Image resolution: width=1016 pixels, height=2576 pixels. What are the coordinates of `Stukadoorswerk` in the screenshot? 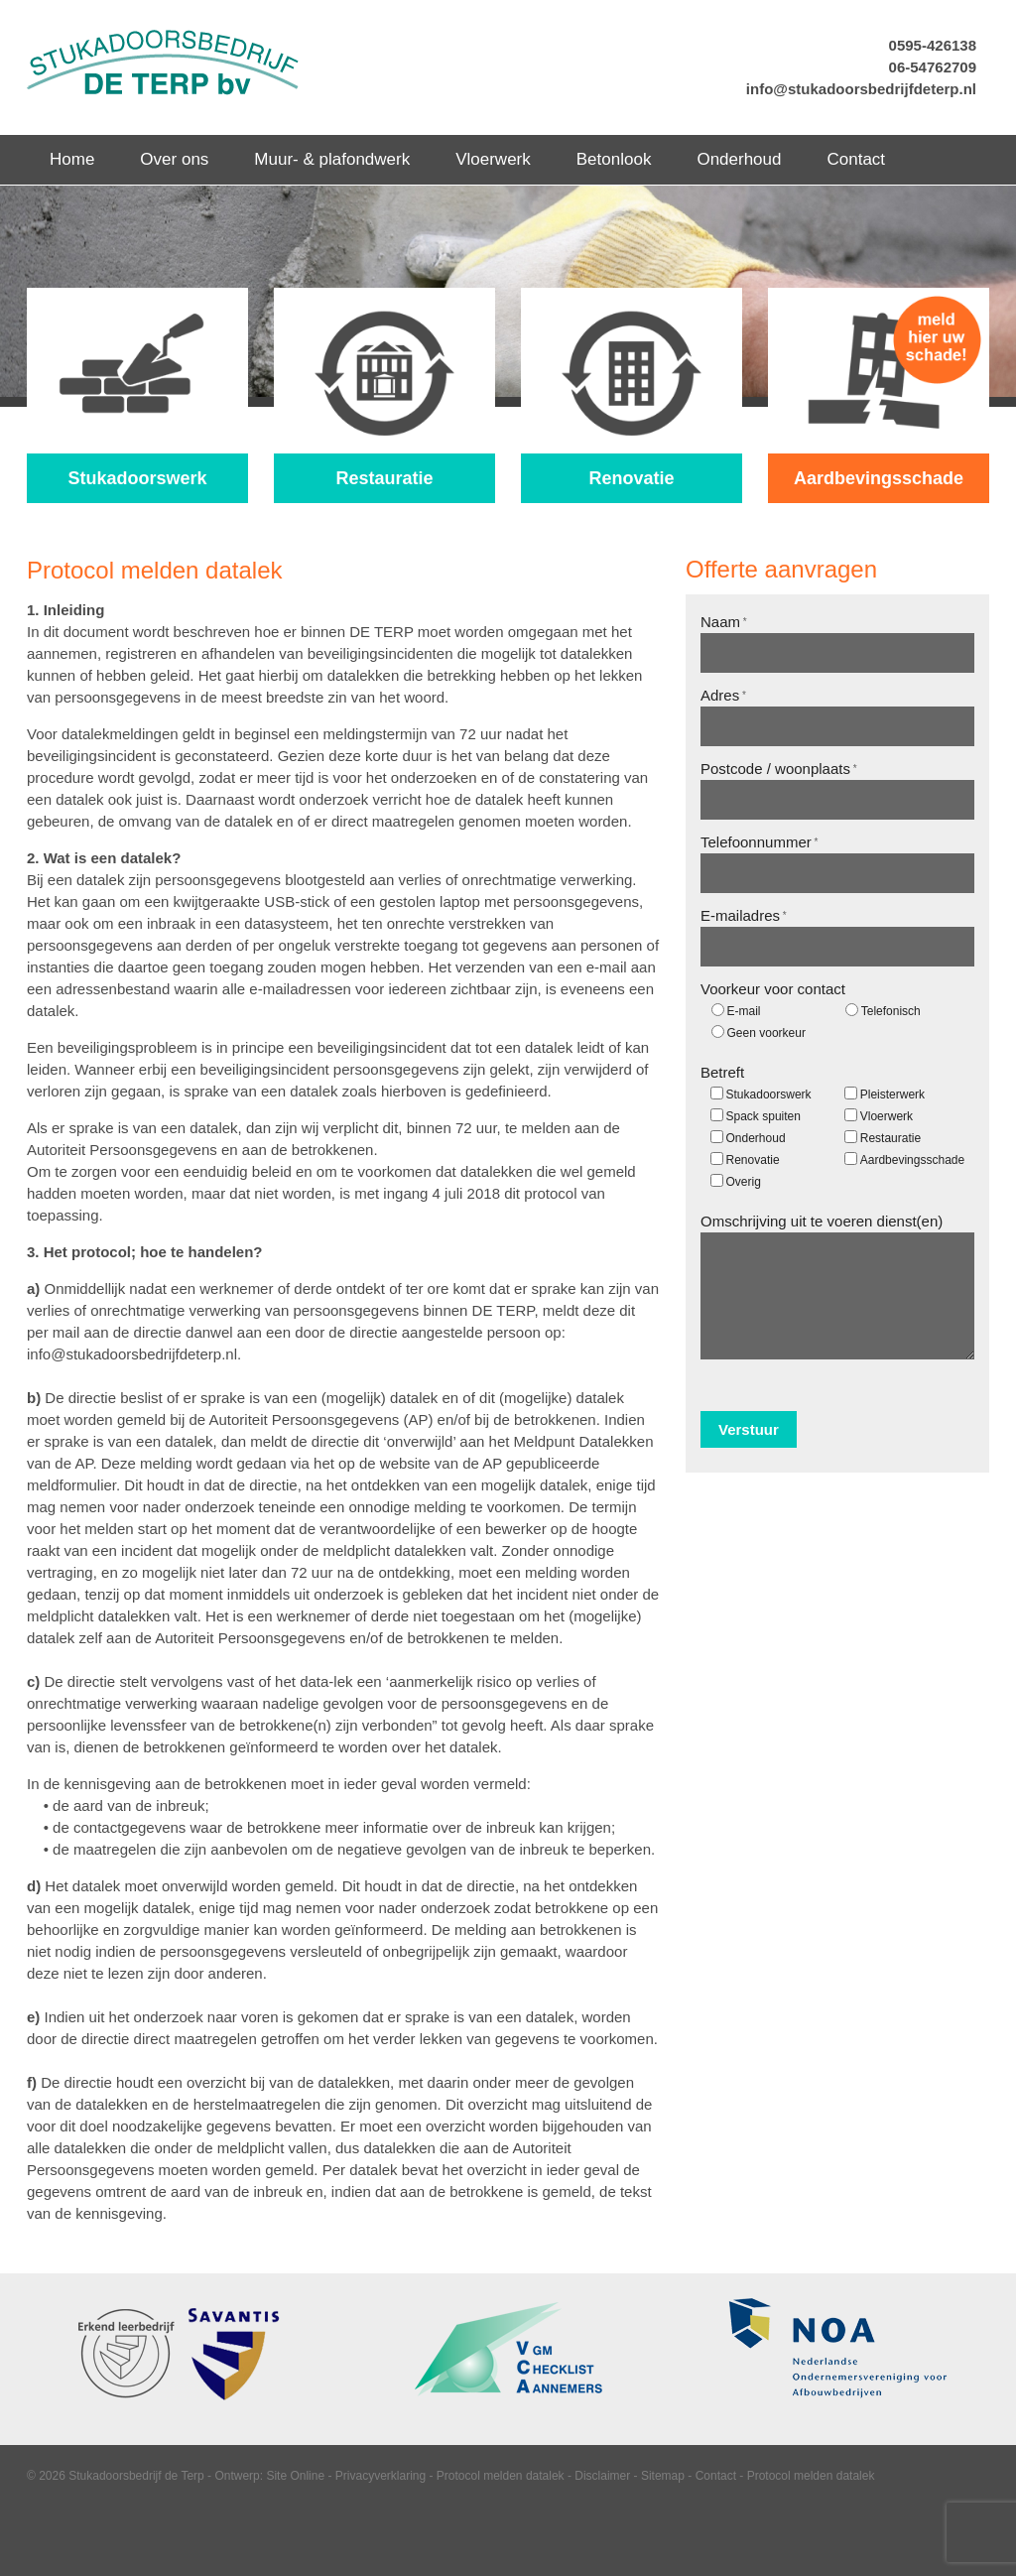 It's located at (769, 1094).